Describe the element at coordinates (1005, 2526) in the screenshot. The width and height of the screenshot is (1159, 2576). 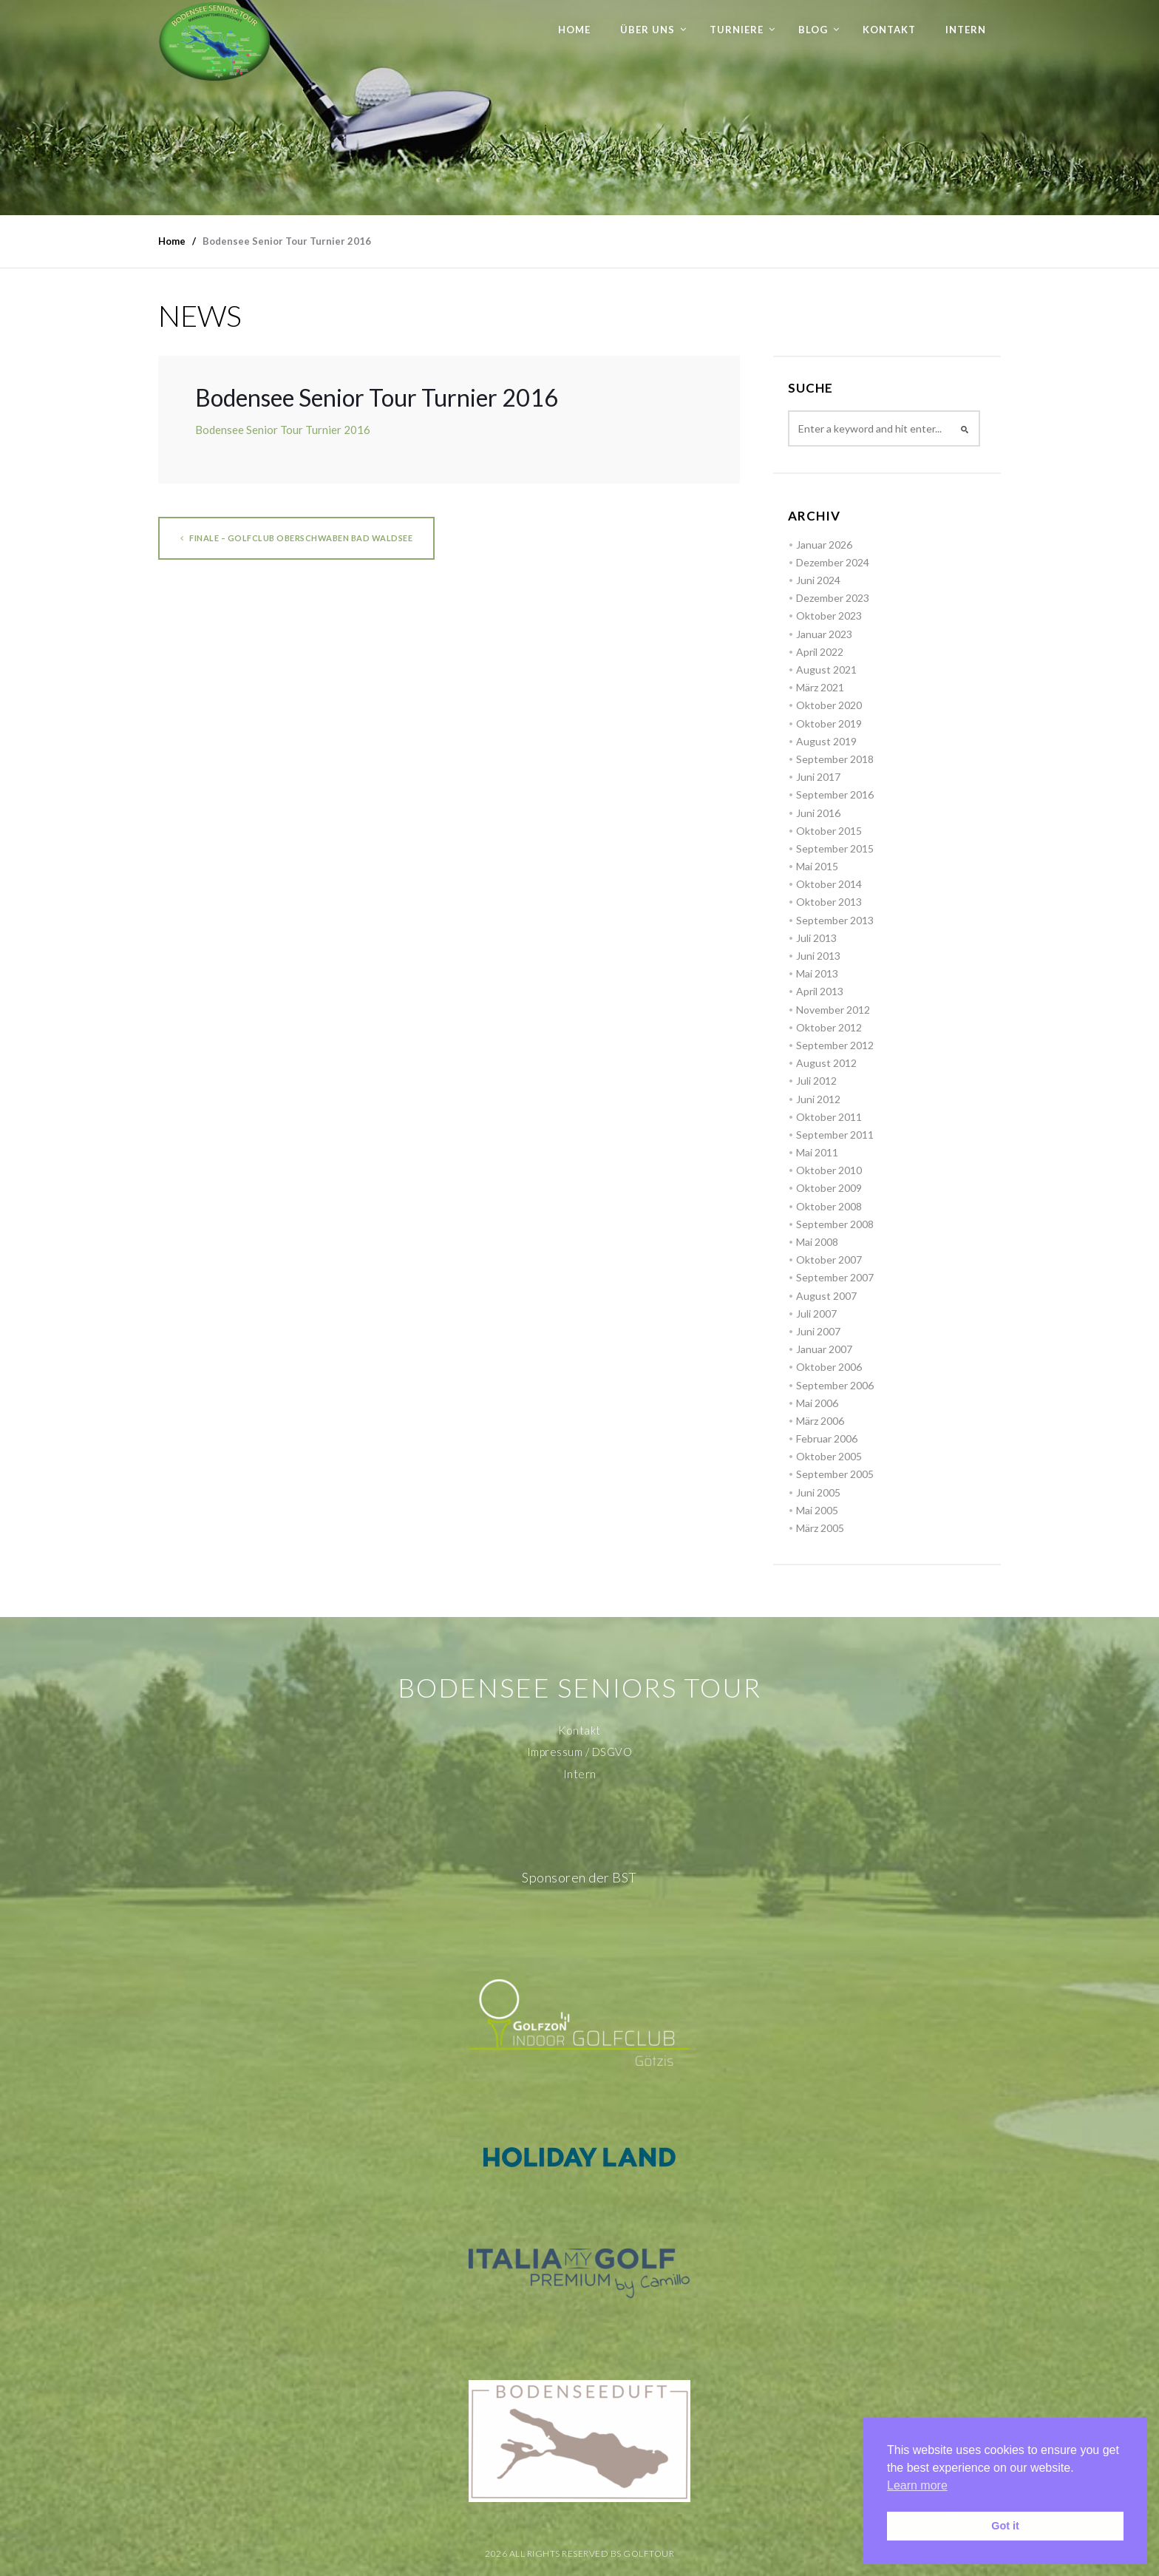
I see `Got it [button]` at that location.